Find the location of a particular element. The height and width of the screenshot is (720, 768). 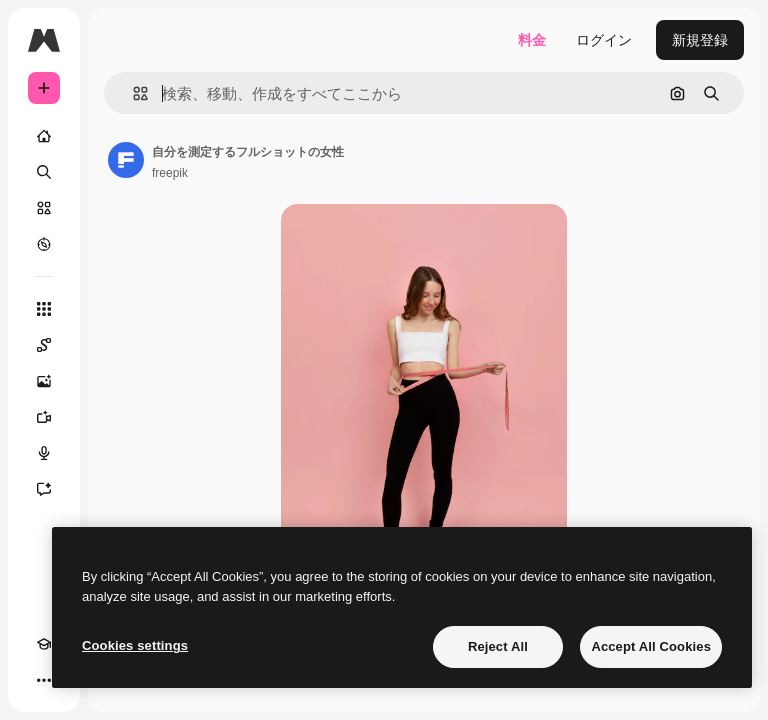

[アシスタント] is located at coordinates (44, 489).